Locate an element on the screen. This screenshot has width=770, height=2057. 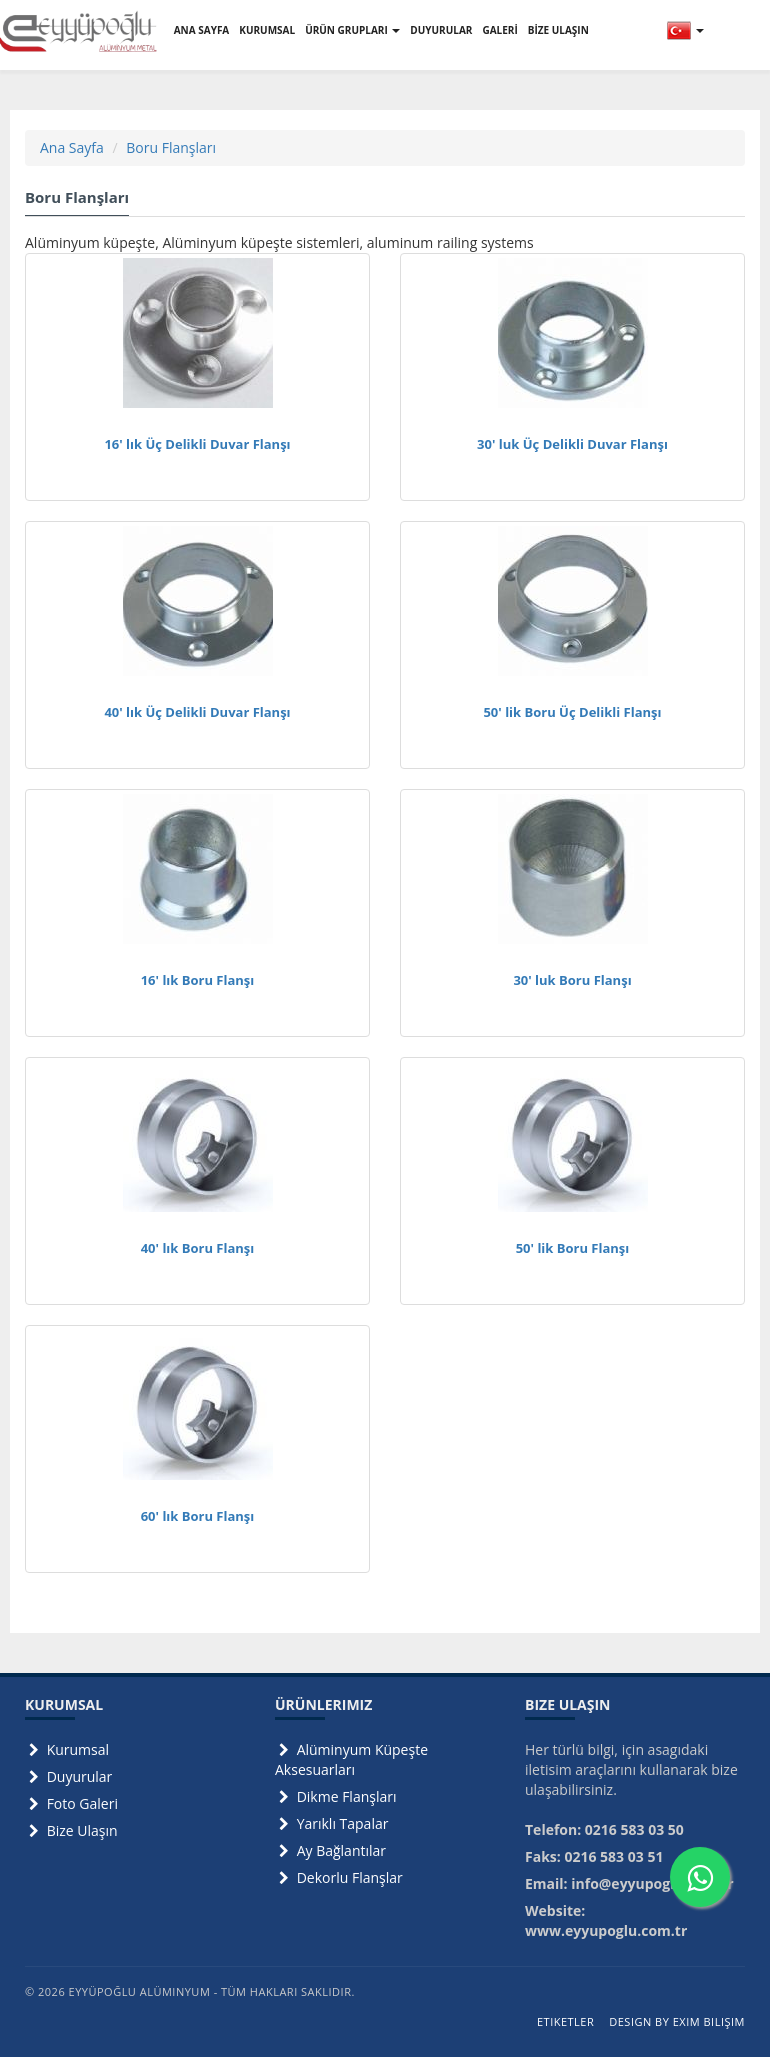
40' lık Boru Flanşı is located at coordinates (198, 1248).